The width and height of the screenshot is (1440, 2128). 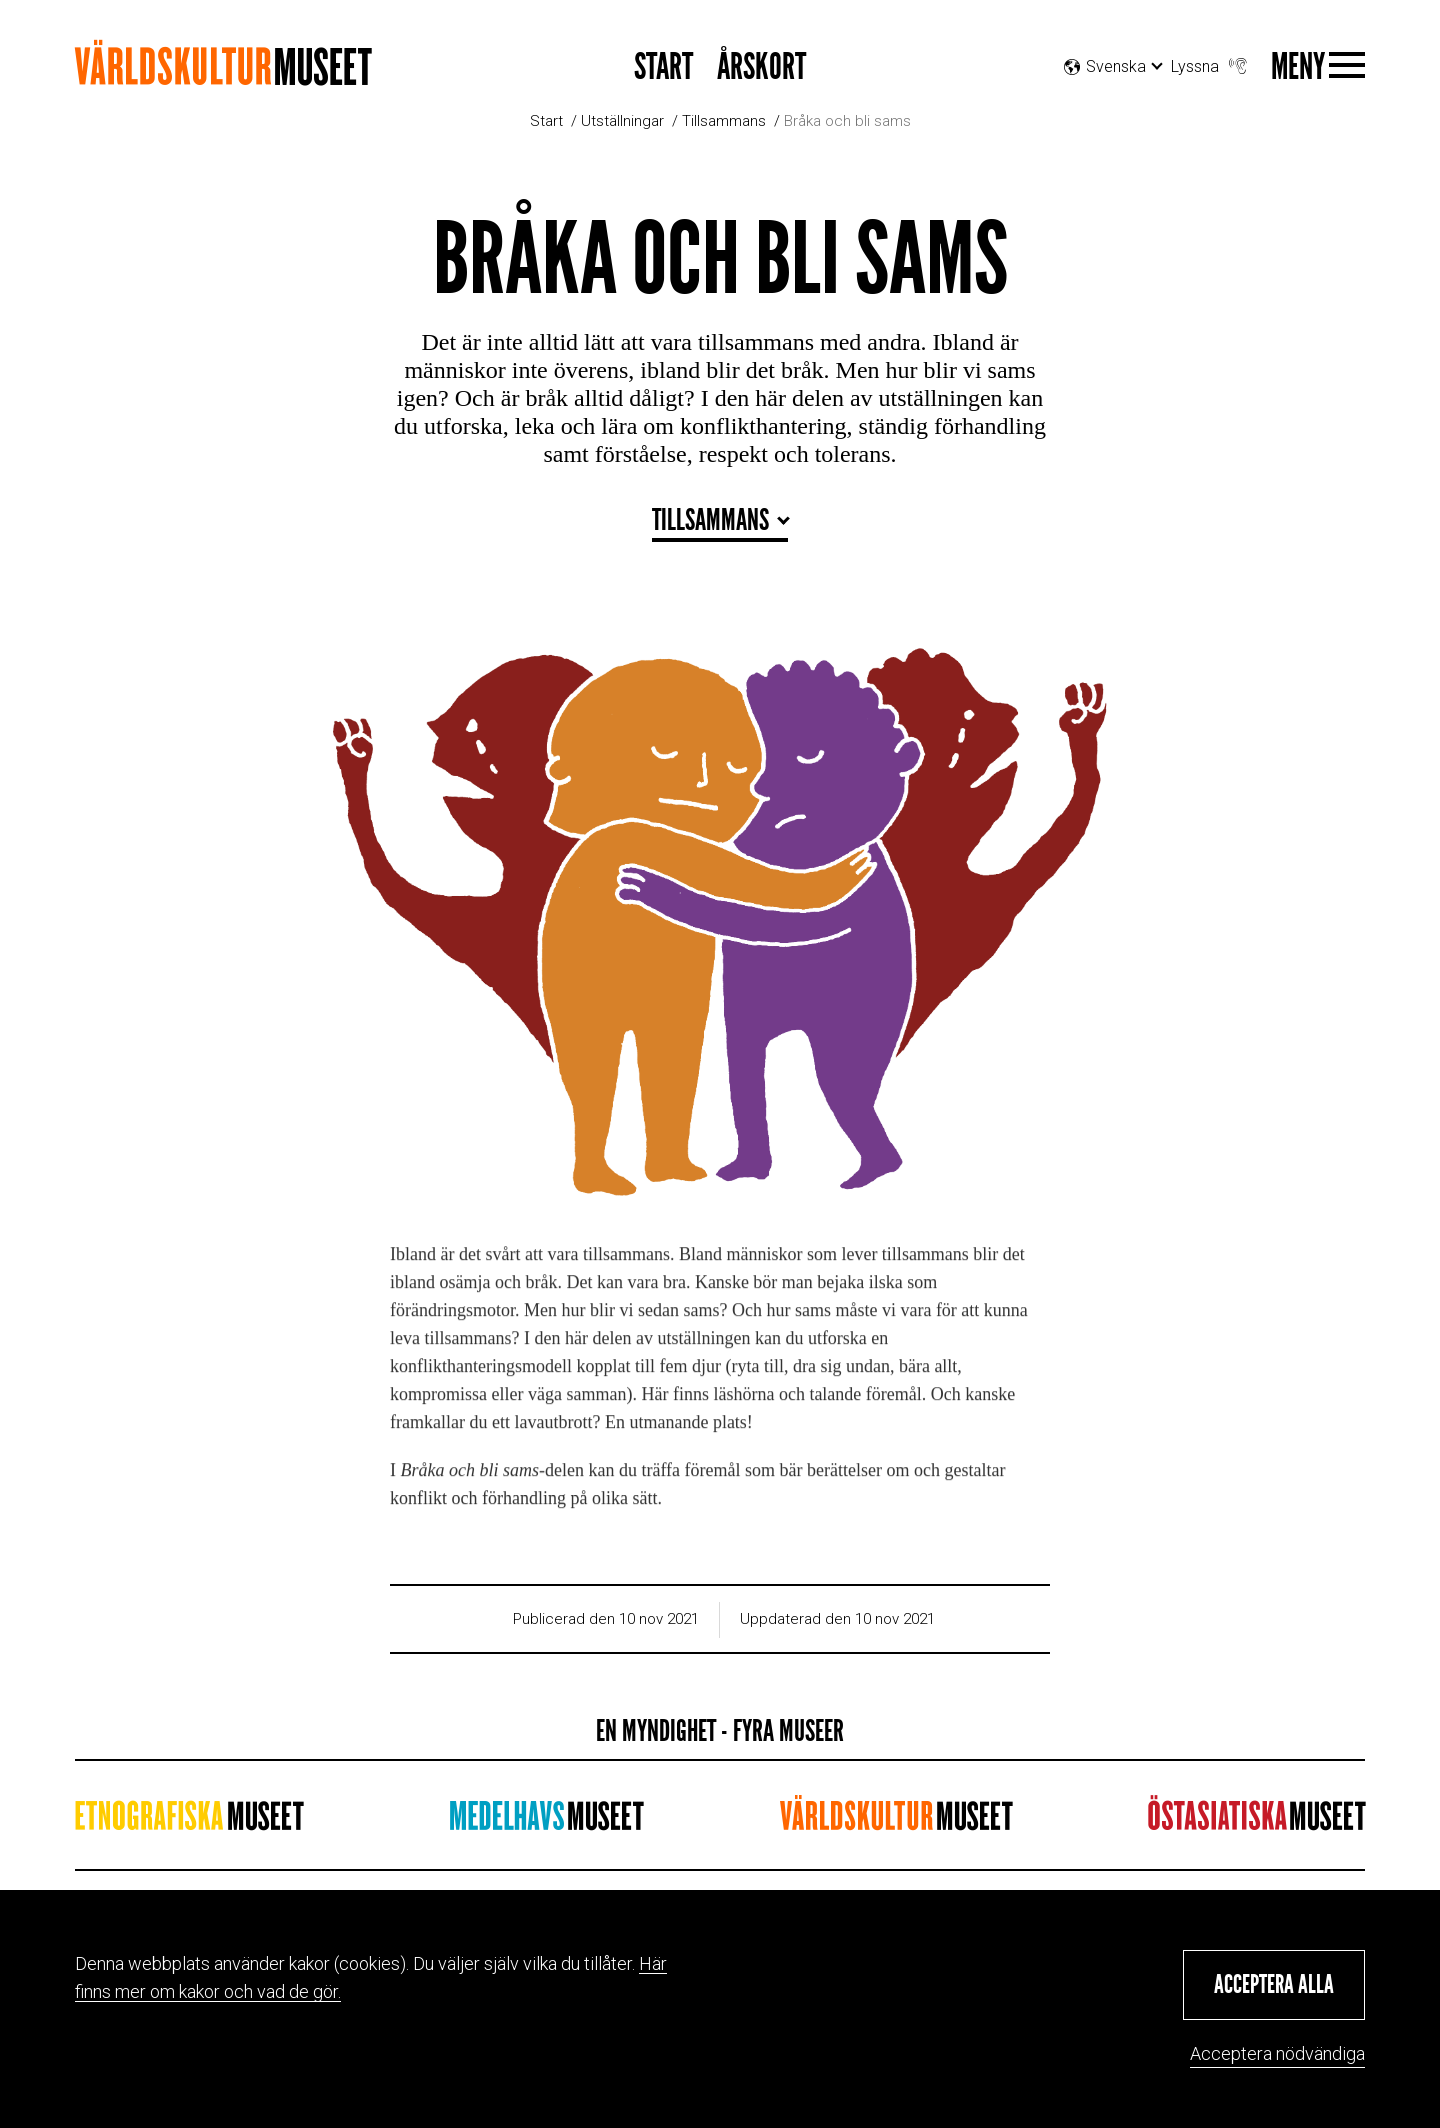 What do you see at coordinates (663, 67) in the screenshot?
I see `START` at bounding box center [663, 67].